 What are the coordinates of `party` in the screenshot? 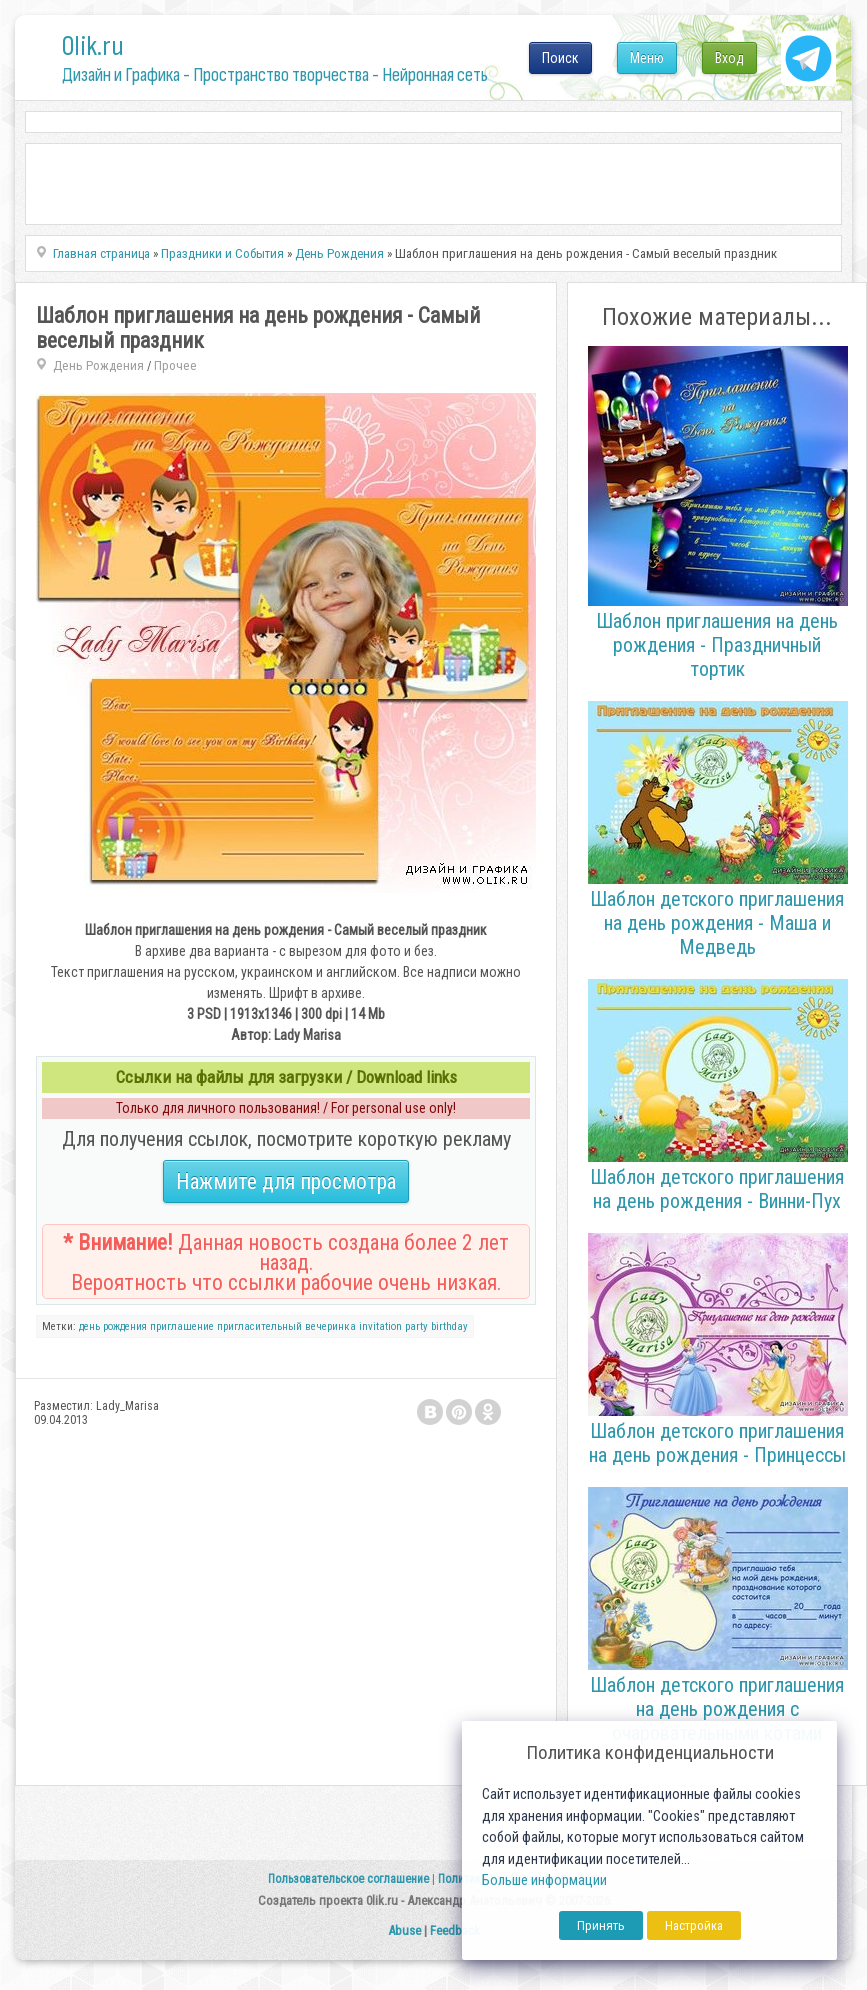 It's located at (416, 1326).